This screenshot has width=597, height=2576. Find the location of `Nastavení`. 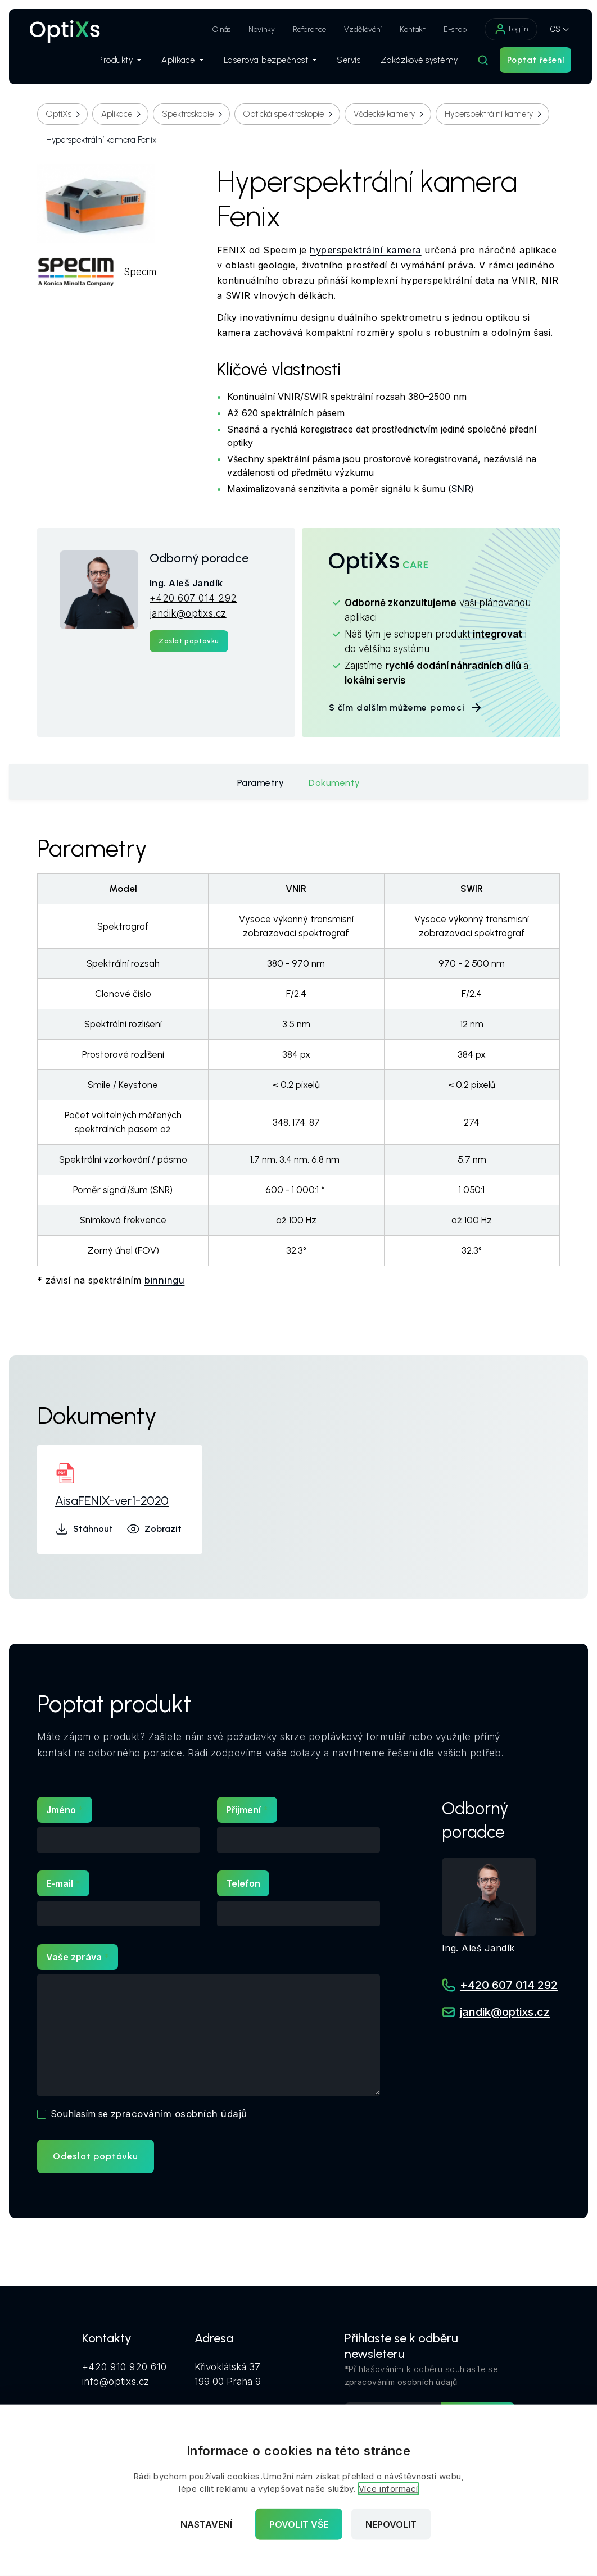

Nastavení is located at coordinates (206, 2524).